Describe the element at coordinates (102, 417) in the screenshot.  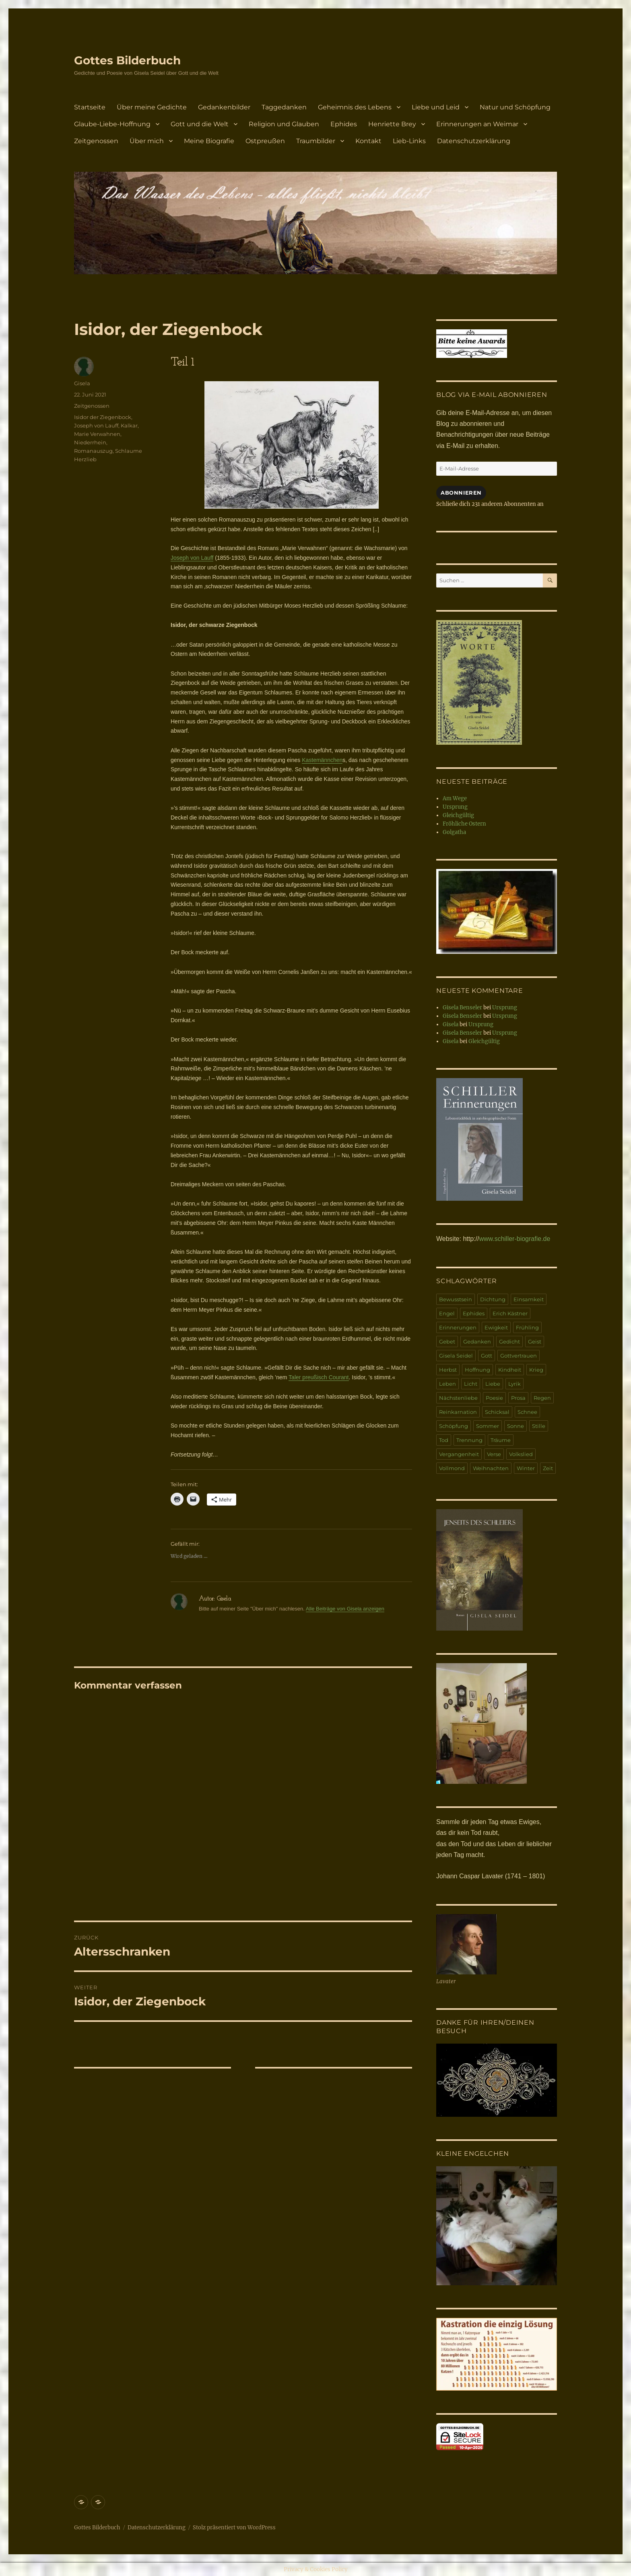
I see `Isidor der Ziegenbock` at that location.